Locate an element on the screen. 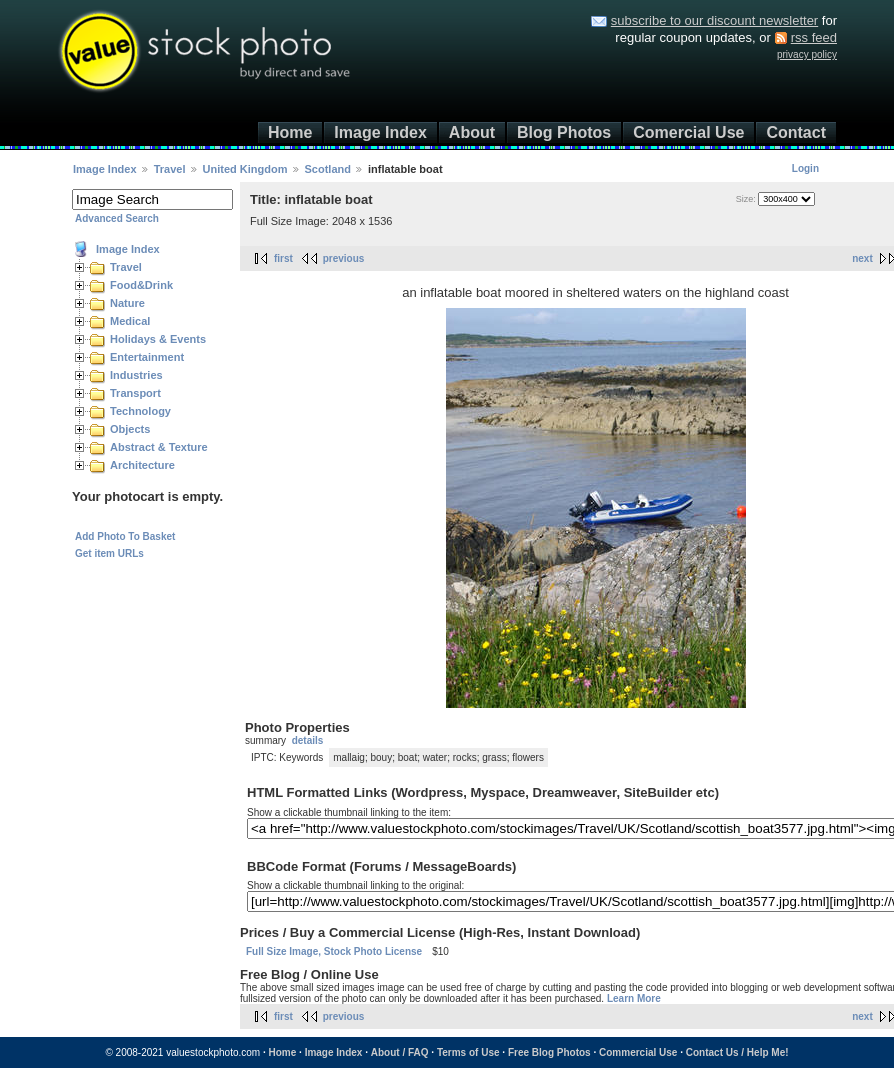  Terms of Use is located at coordinates (468, 1052).